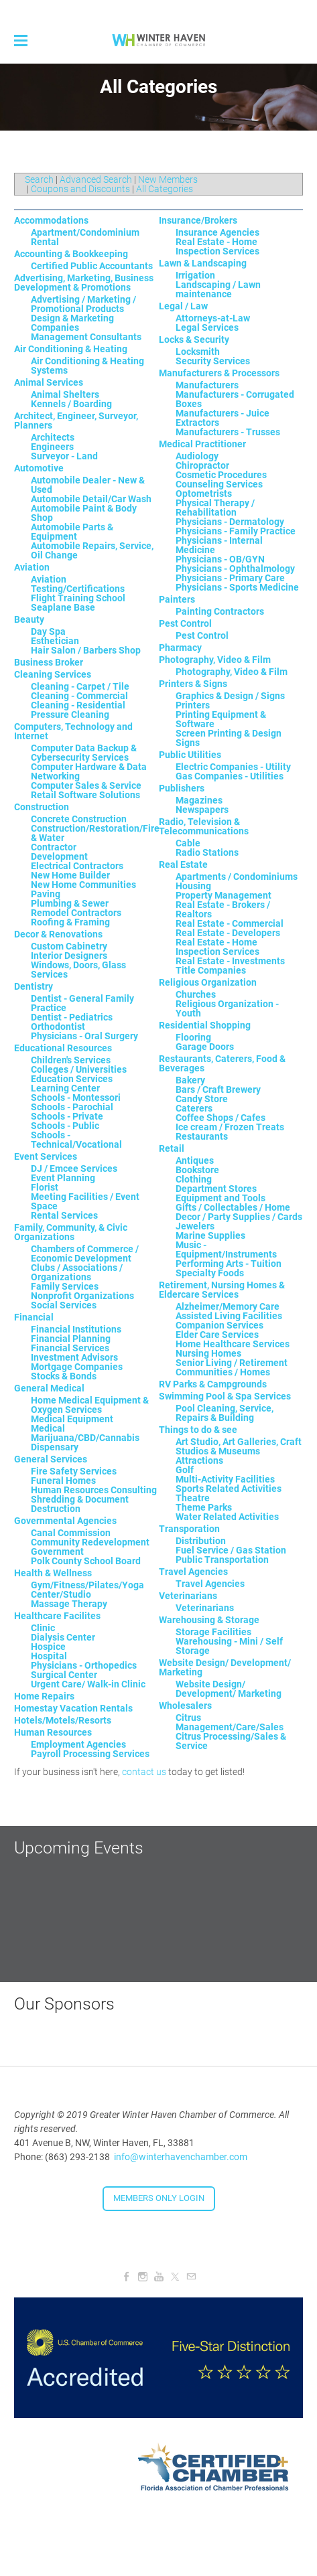 The height and width of the screenshot is (2576, 317). What do you see at coordinates (39, 179) in the screenshot?
I see `Search` at bounding box center [39, 179].